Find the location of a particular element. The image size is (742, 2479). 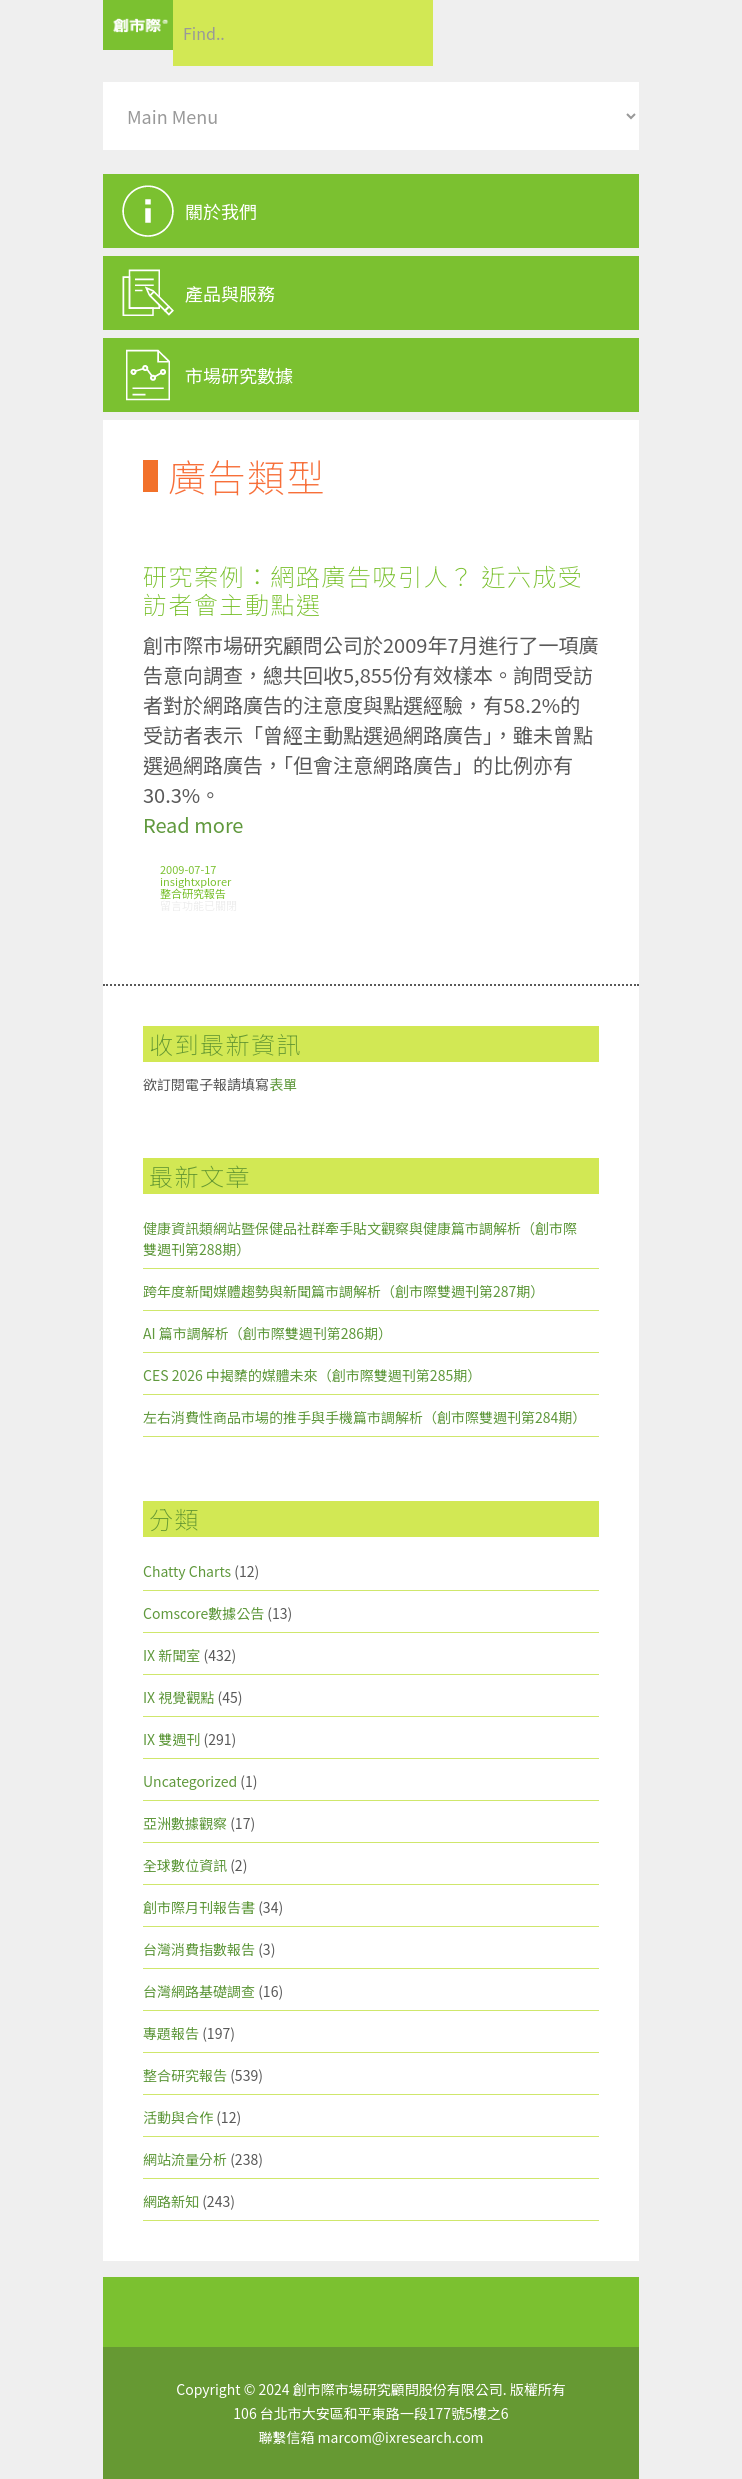

研究案例：網路廣告吸引人？ 近六成受訪者會主動點選 is located at coordinates (363, 589).